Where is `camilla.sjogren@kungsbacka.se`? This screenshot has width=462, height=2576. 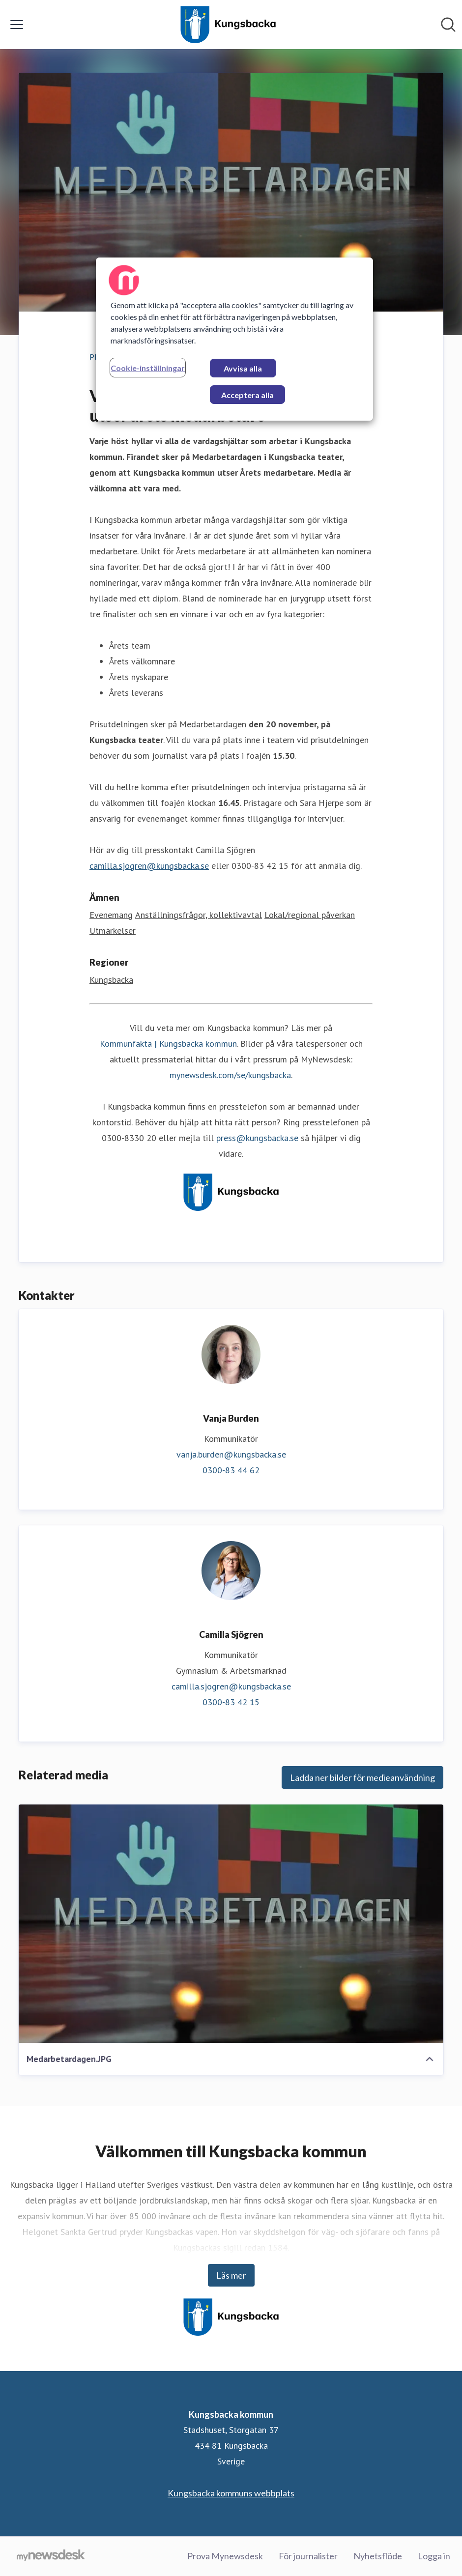 camilla.sjogren@kungsbacka.se is located at coordinates (149, 865).